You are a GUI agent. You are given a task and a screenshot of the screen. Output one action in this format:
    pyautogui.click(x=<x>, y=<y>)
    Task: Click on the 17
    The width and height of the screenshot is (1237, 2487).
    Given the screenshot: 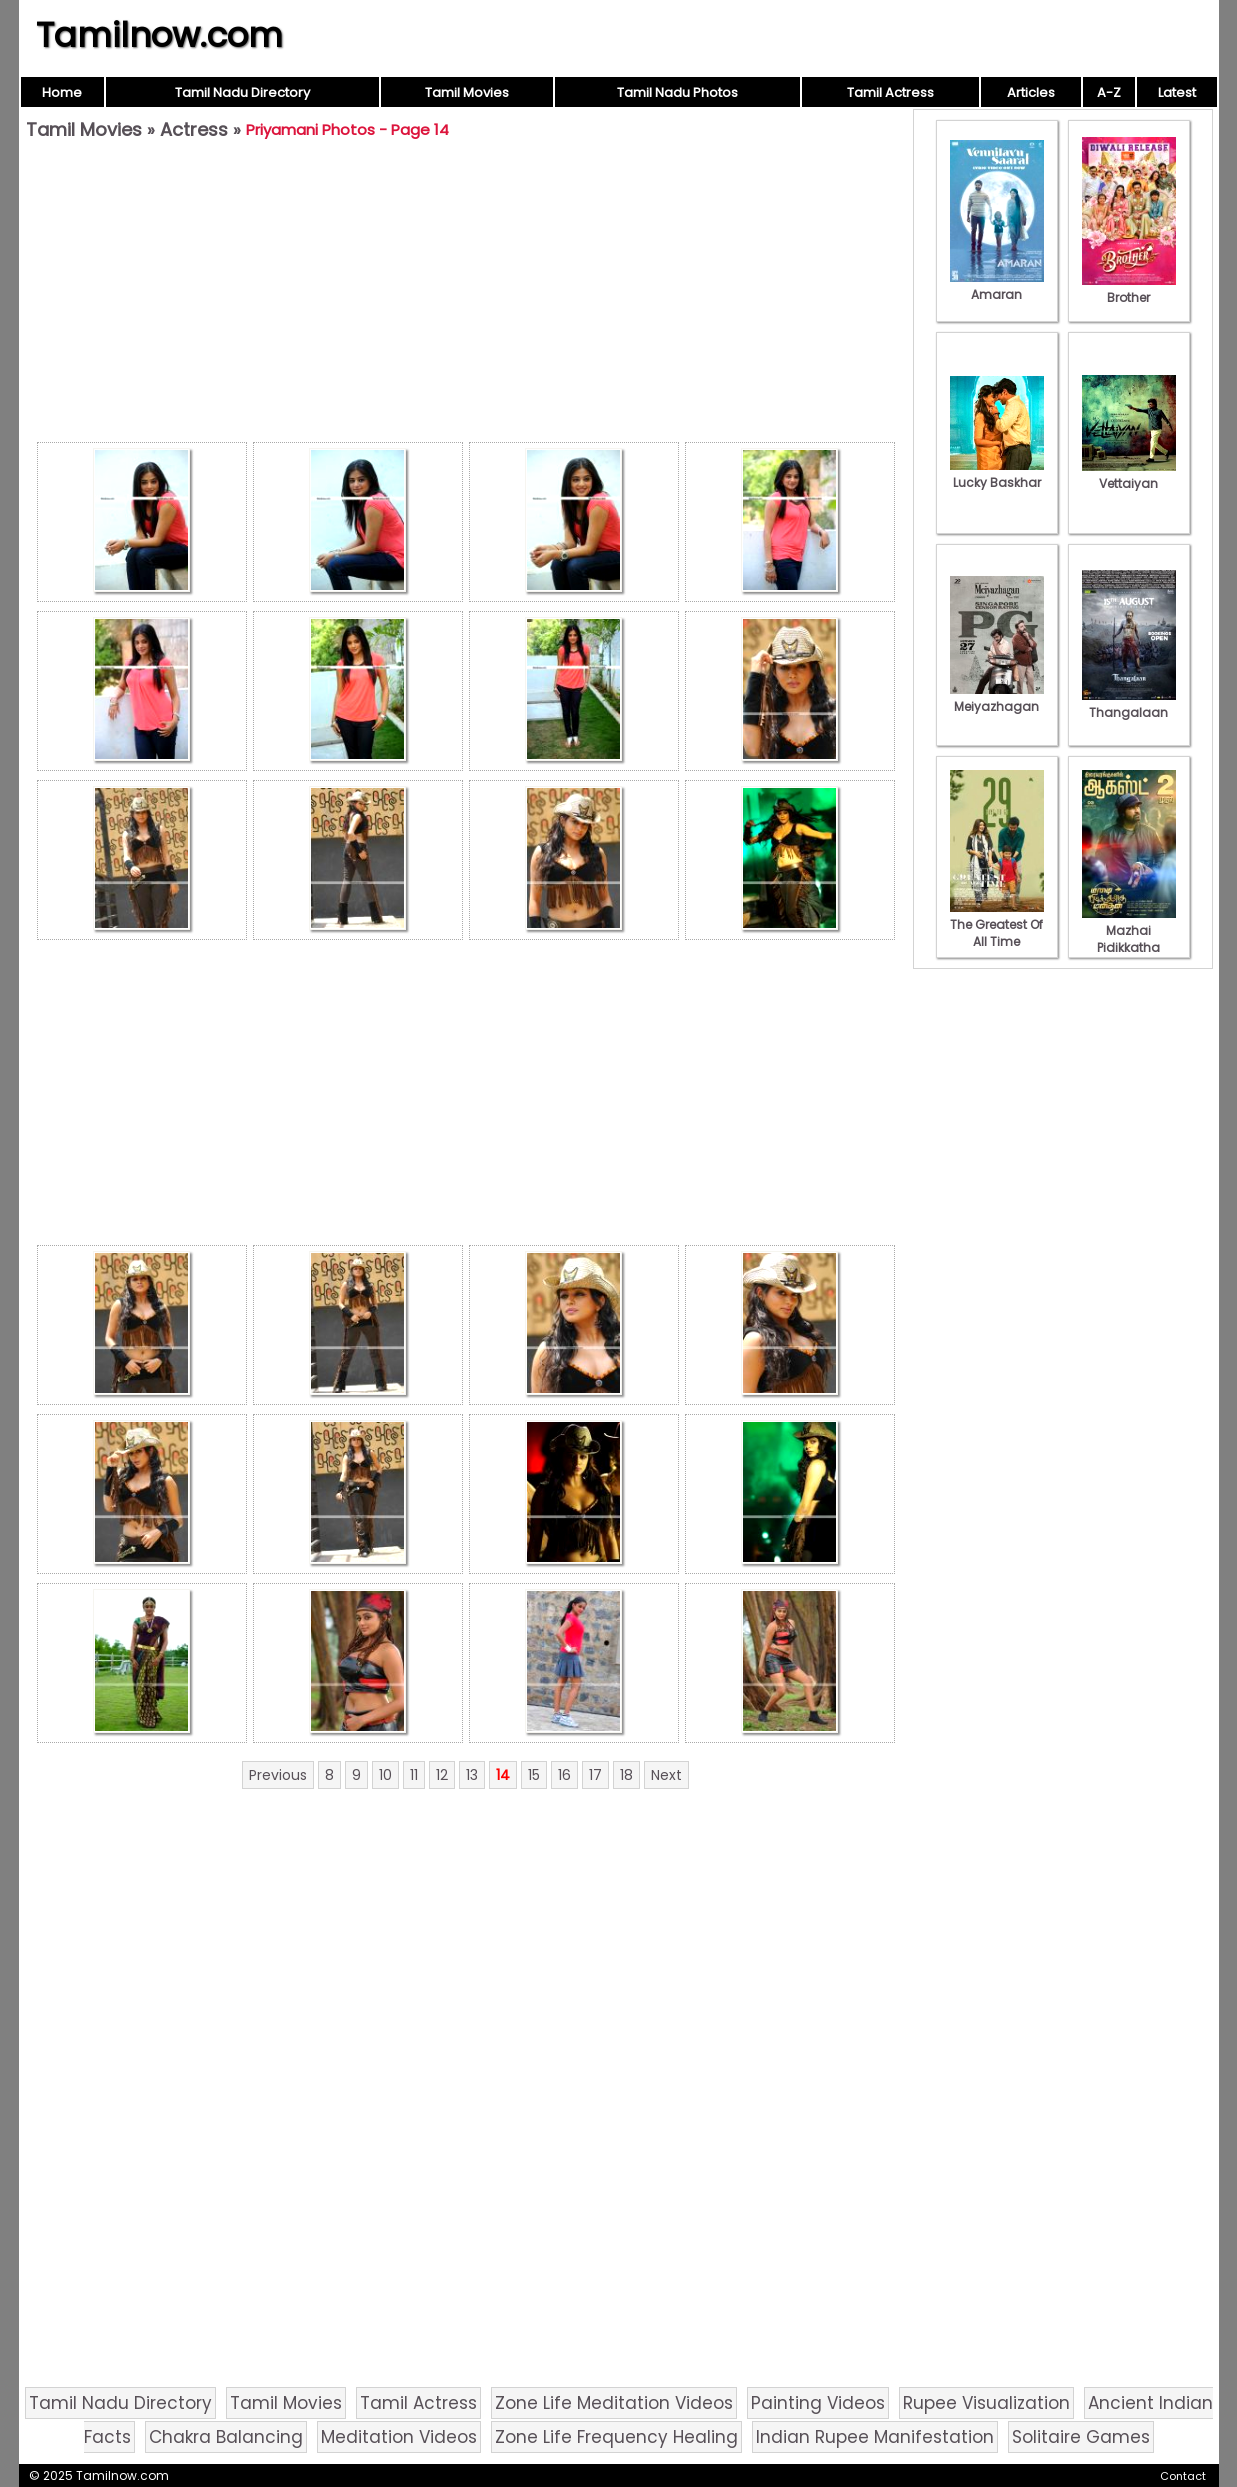 What is the action you would take?
    pyautogui.click(x=595, y=1775)
    